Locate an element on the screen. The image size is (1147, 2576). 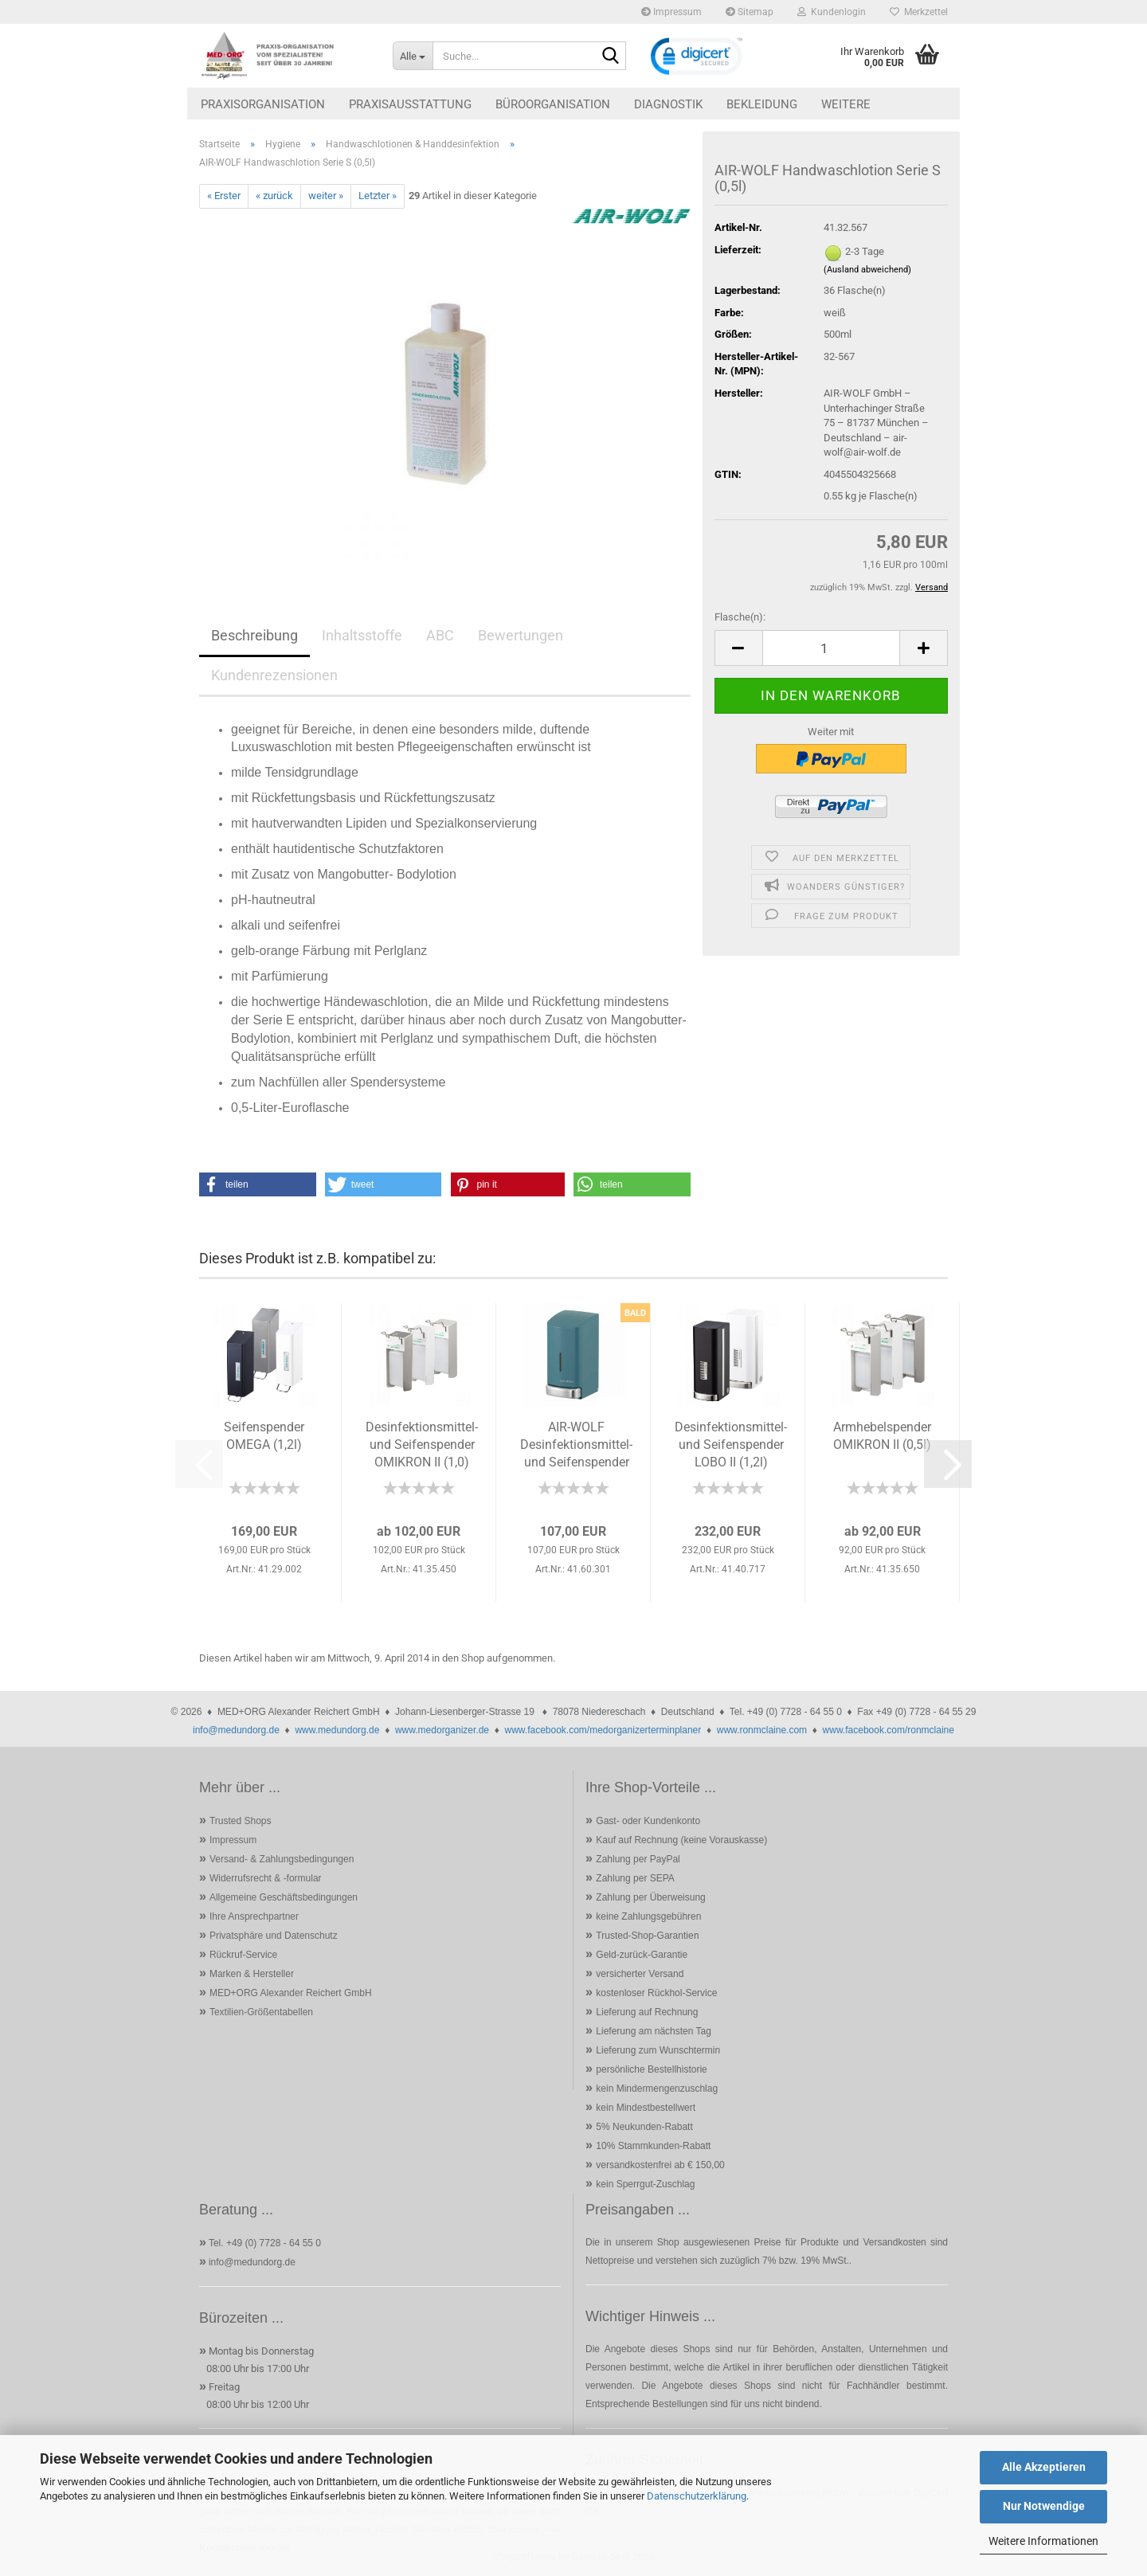
www.ronmclaine.com is located at coordinates (762, 1730).